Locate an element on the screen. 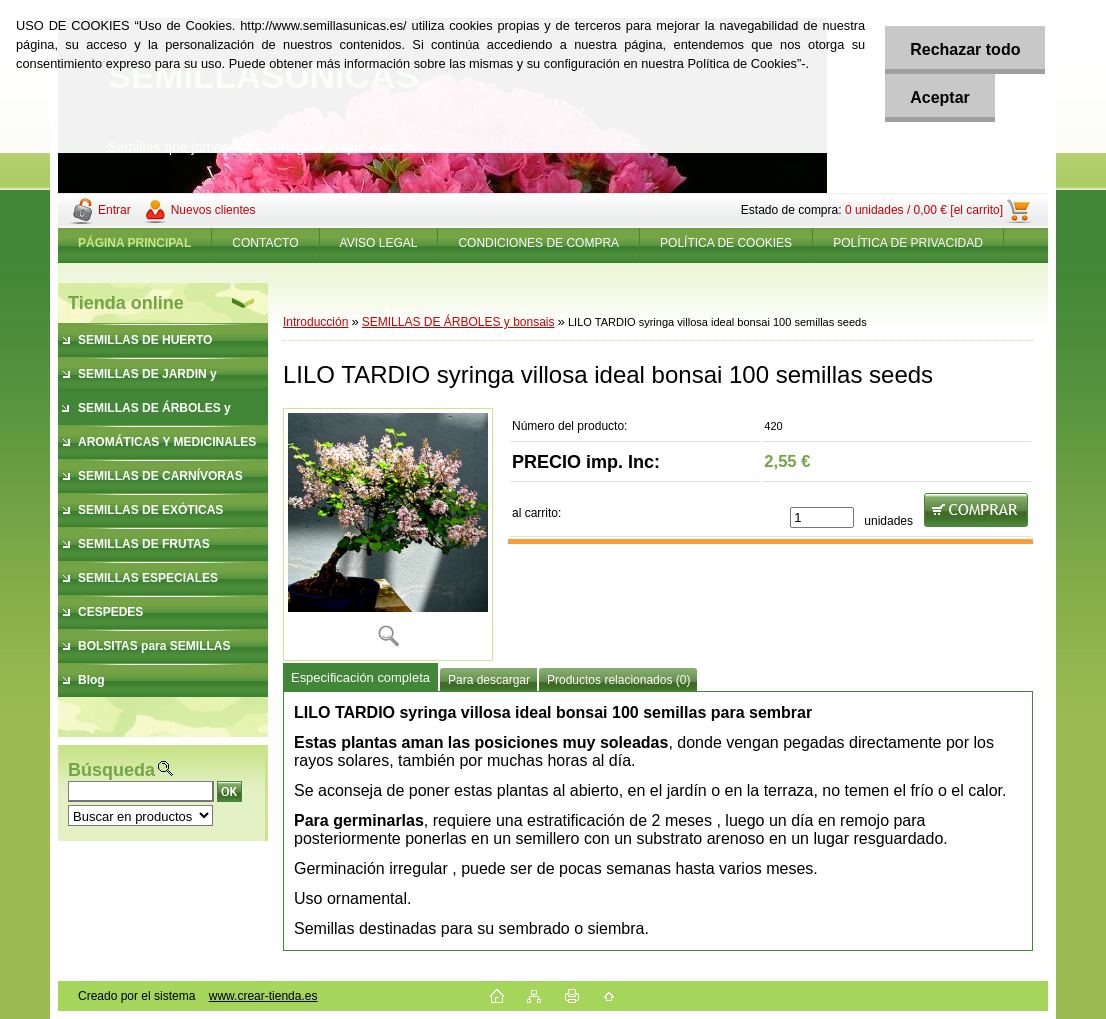 This screenshot has width=1106, height=1019. Nuevos clientes is located at coordinates (213, 210).